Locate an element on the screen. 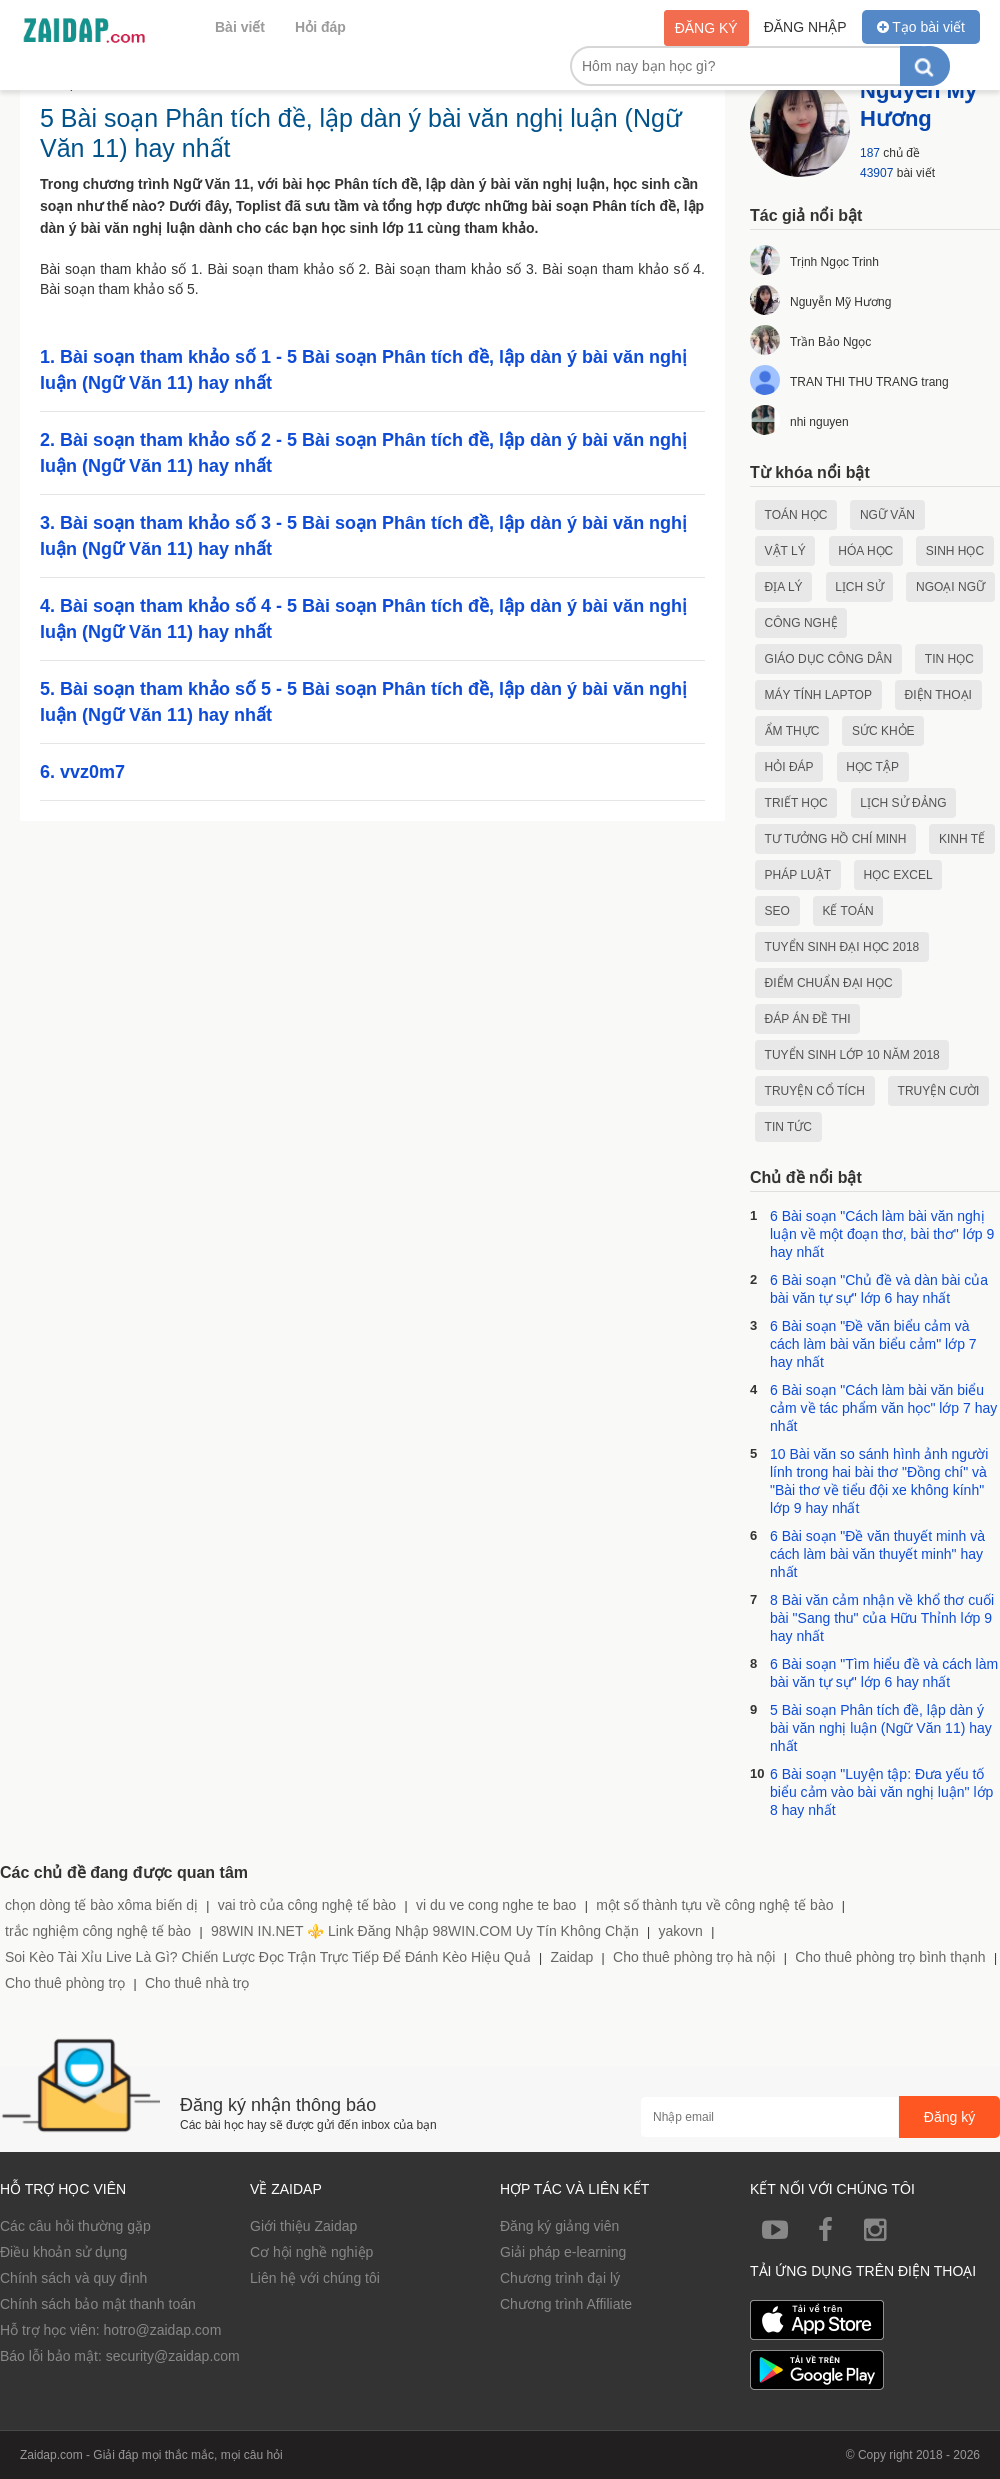 Image resolution: width=1000 pixels, height=2479 pixels. Bài viết is located at coordinates (240, 27).